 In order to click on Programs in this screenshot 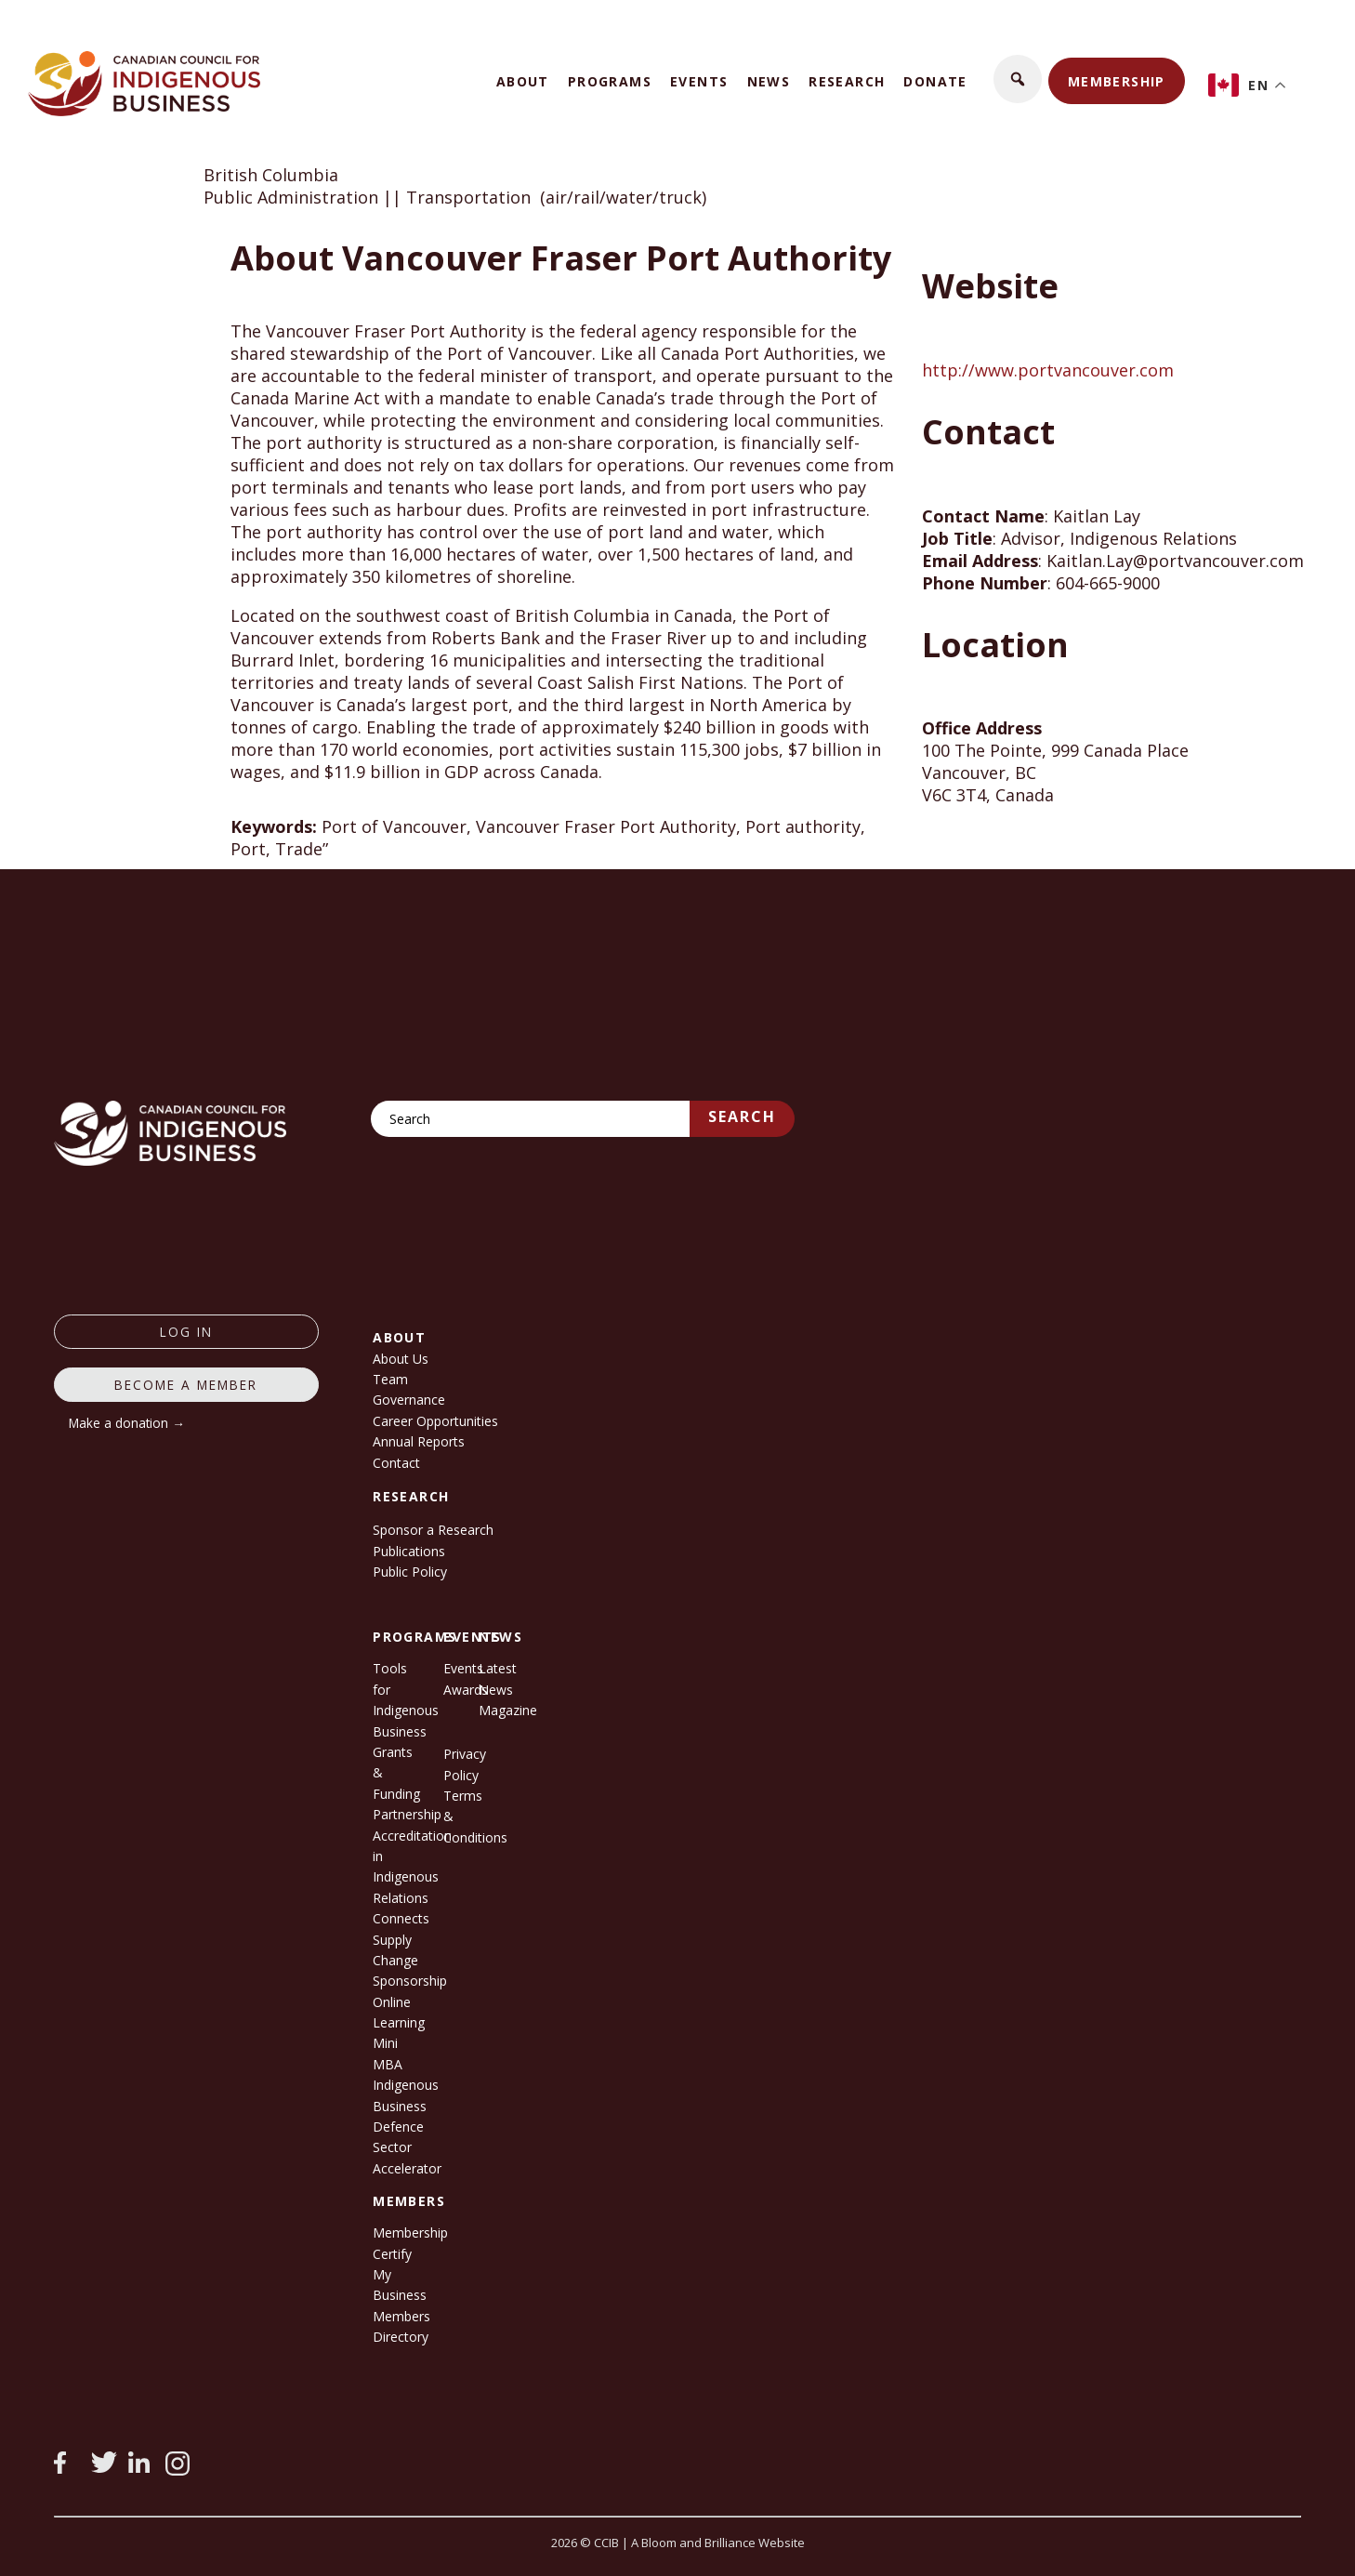, I will do `click(609, 81)`.